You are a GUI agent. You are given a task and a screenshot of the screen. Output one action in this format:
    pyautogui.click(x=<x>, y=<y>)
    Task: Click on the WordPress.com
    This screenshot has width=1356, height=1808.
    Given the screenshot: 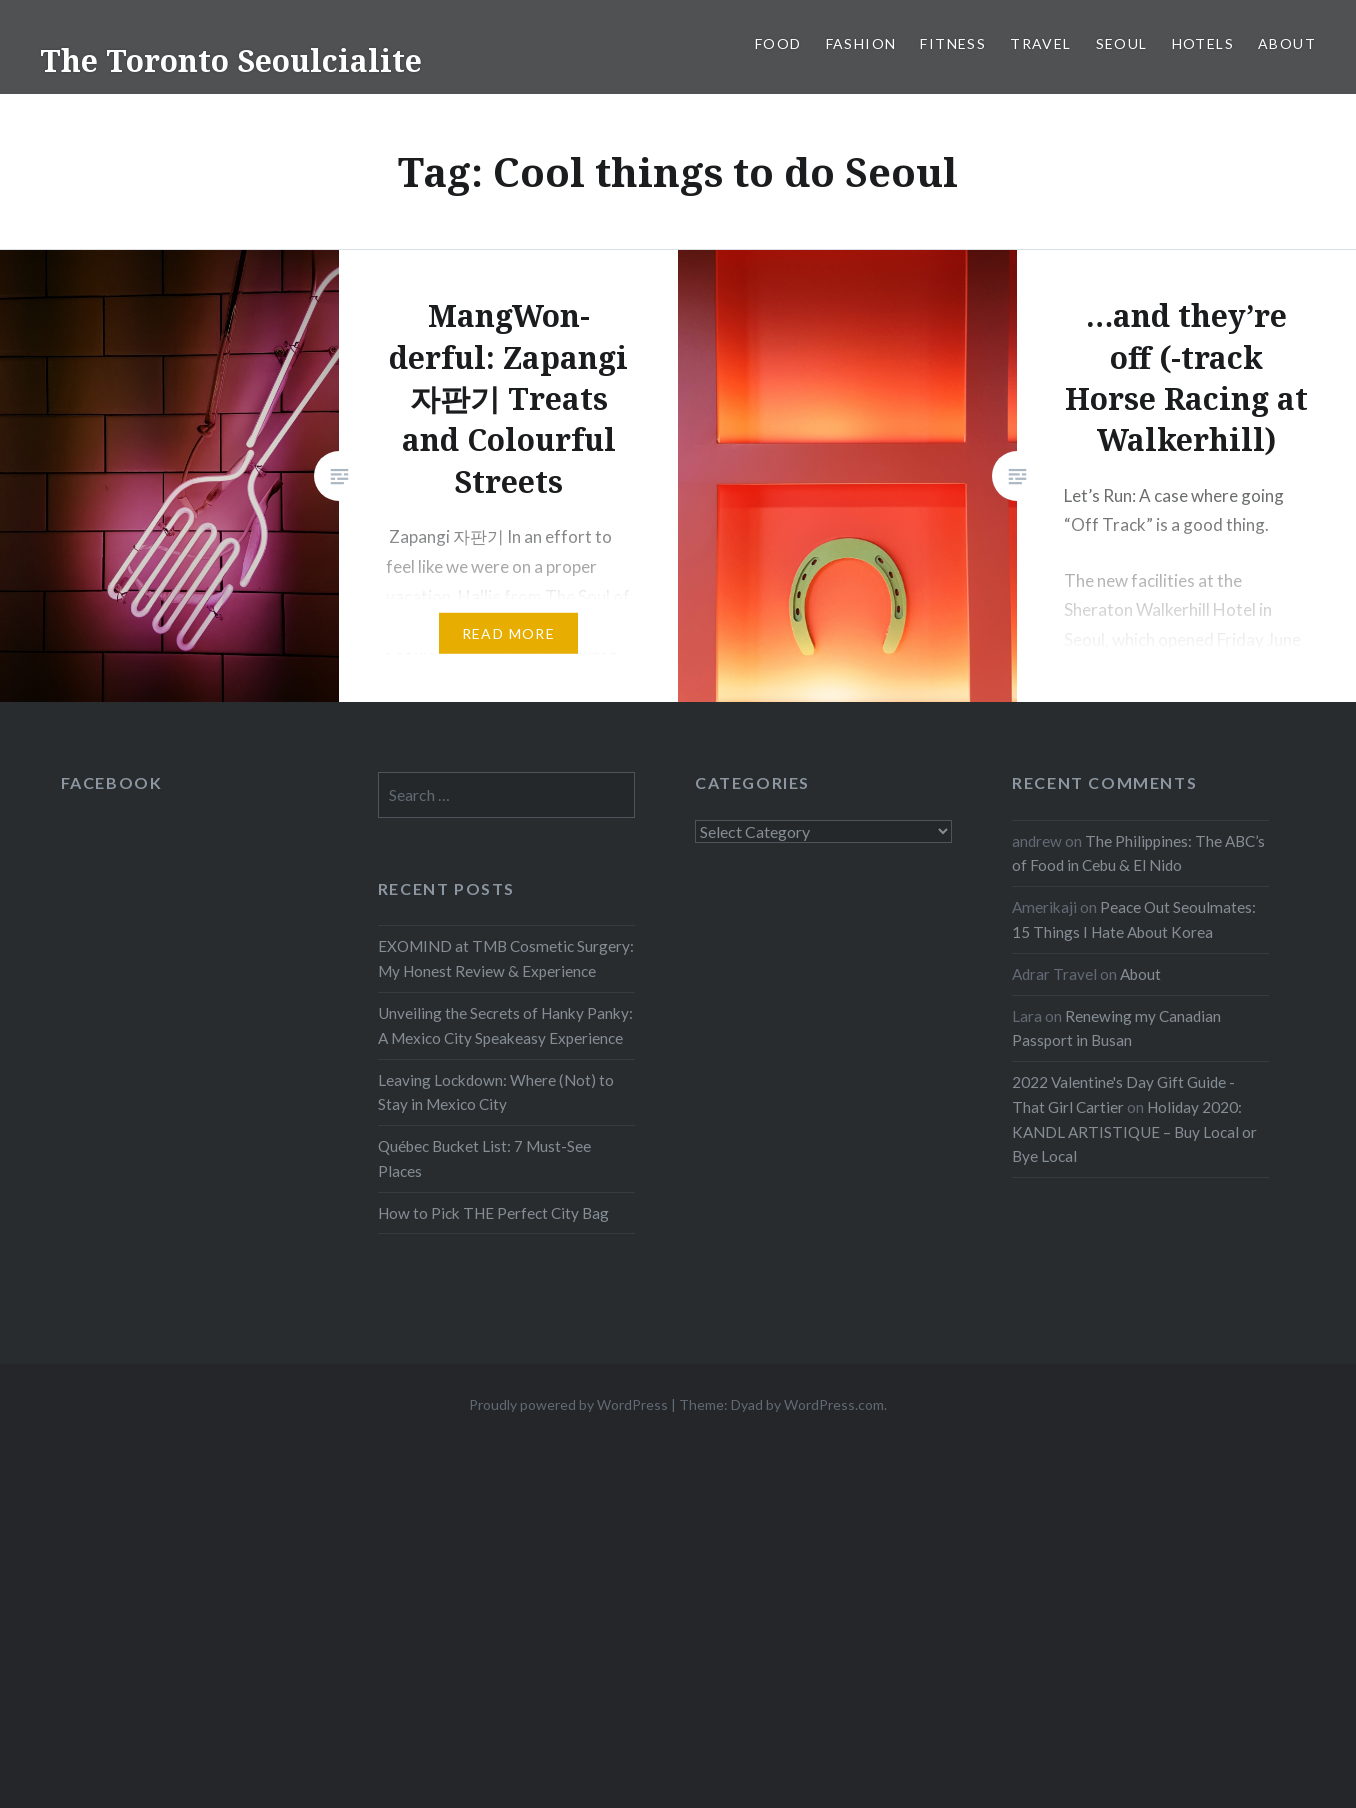 What is the action you would take?
    pyautogui.click(x=834, y=1404)
    